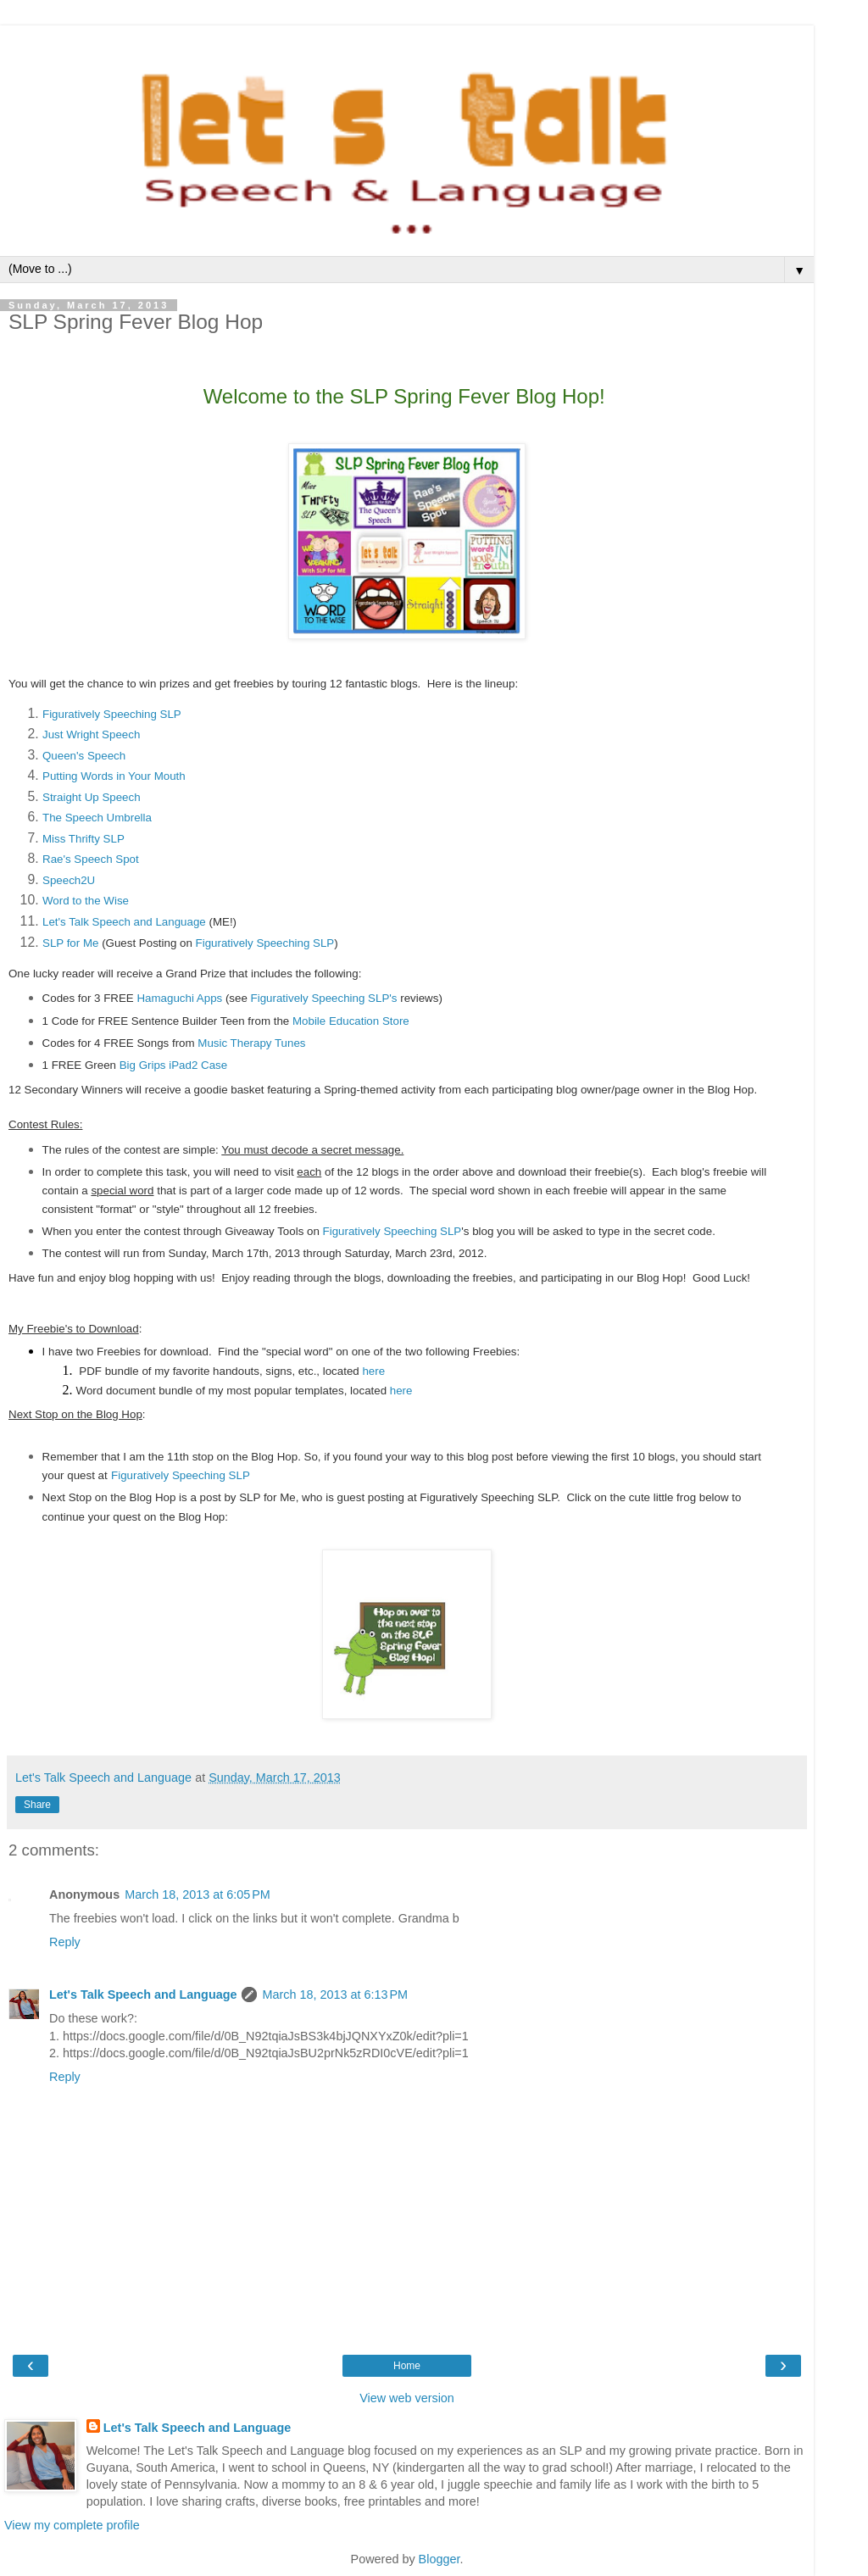  I want to click on Home, so click(406, 2366).